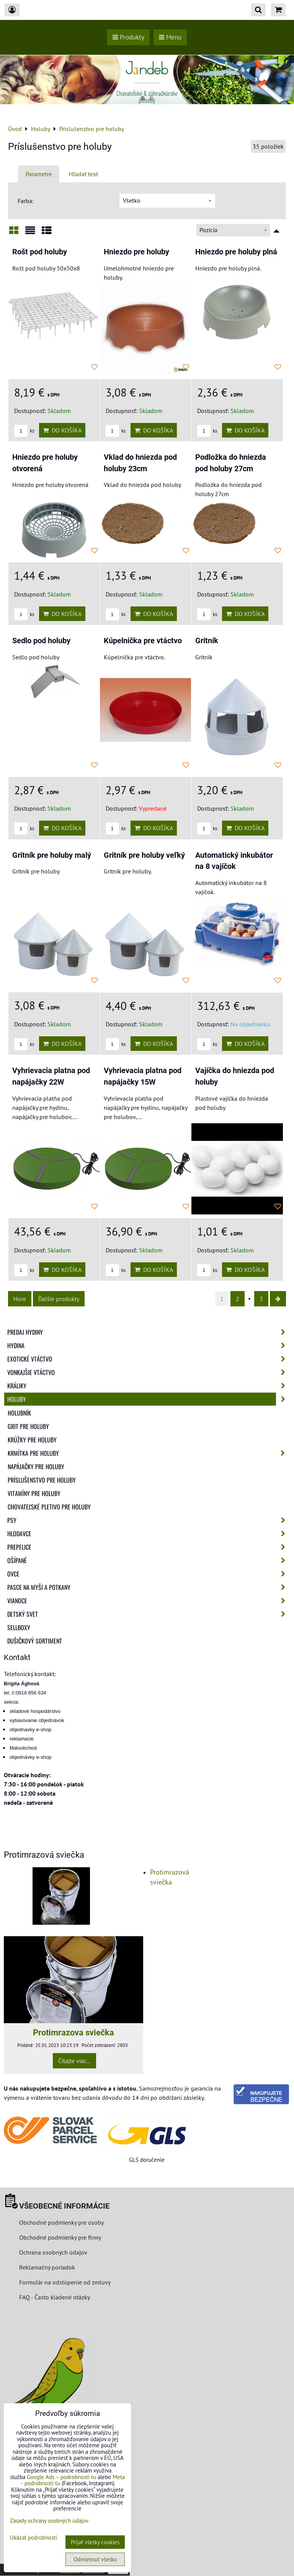 This screenshot has width=294, height=2576. I want to click on Do košíka, so click(62, 430).